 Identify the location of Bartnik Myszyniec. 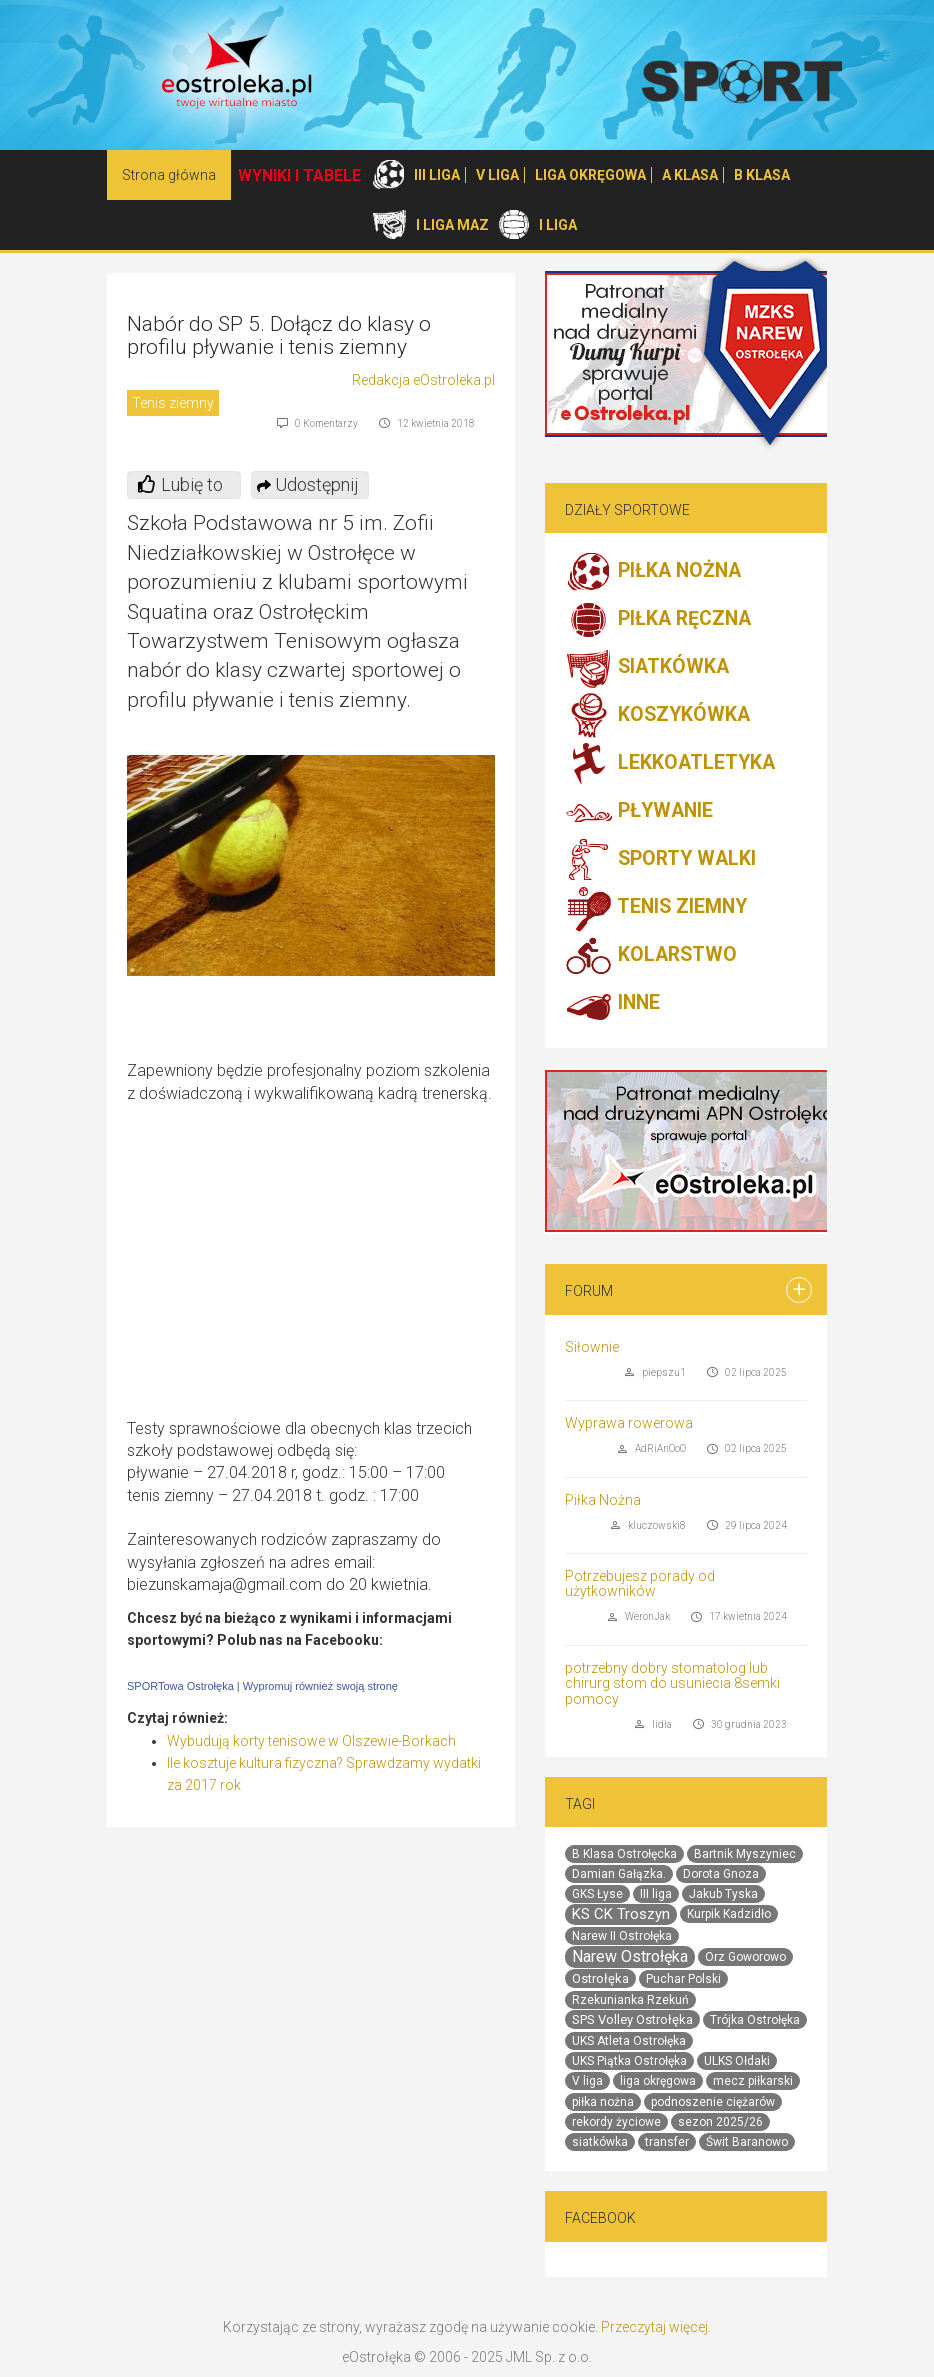
(745, 1854).